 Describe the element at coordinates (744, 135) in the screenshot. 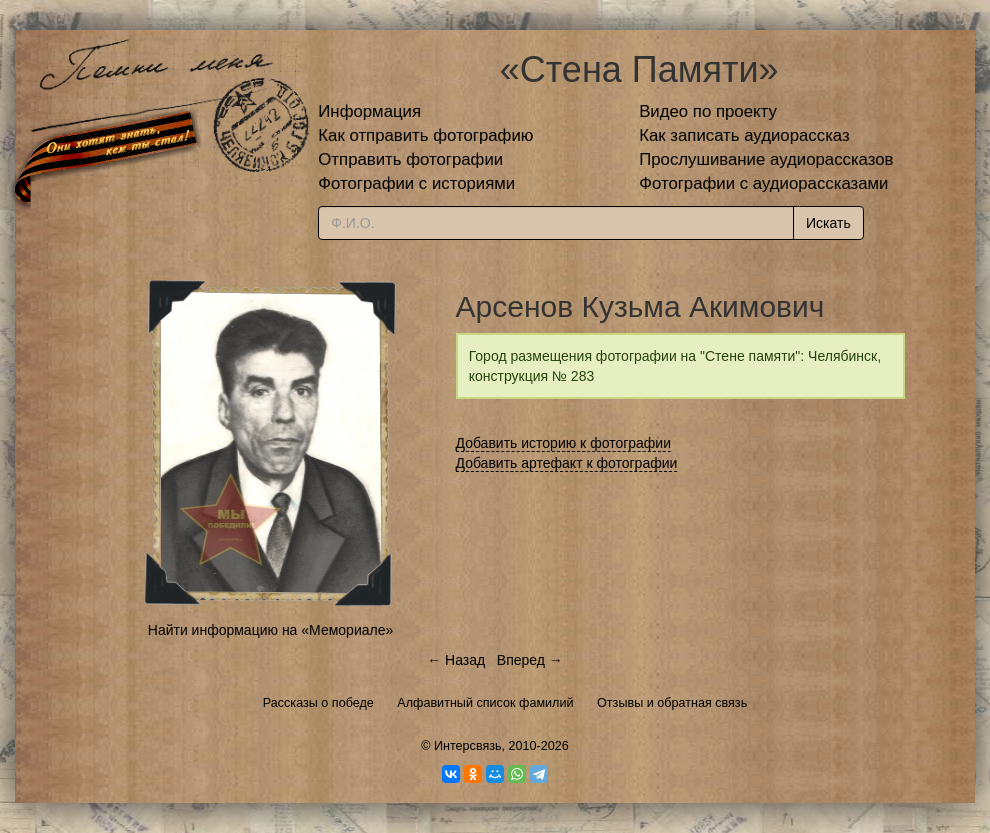

I see `Как записать аудиорассказ` at that location.